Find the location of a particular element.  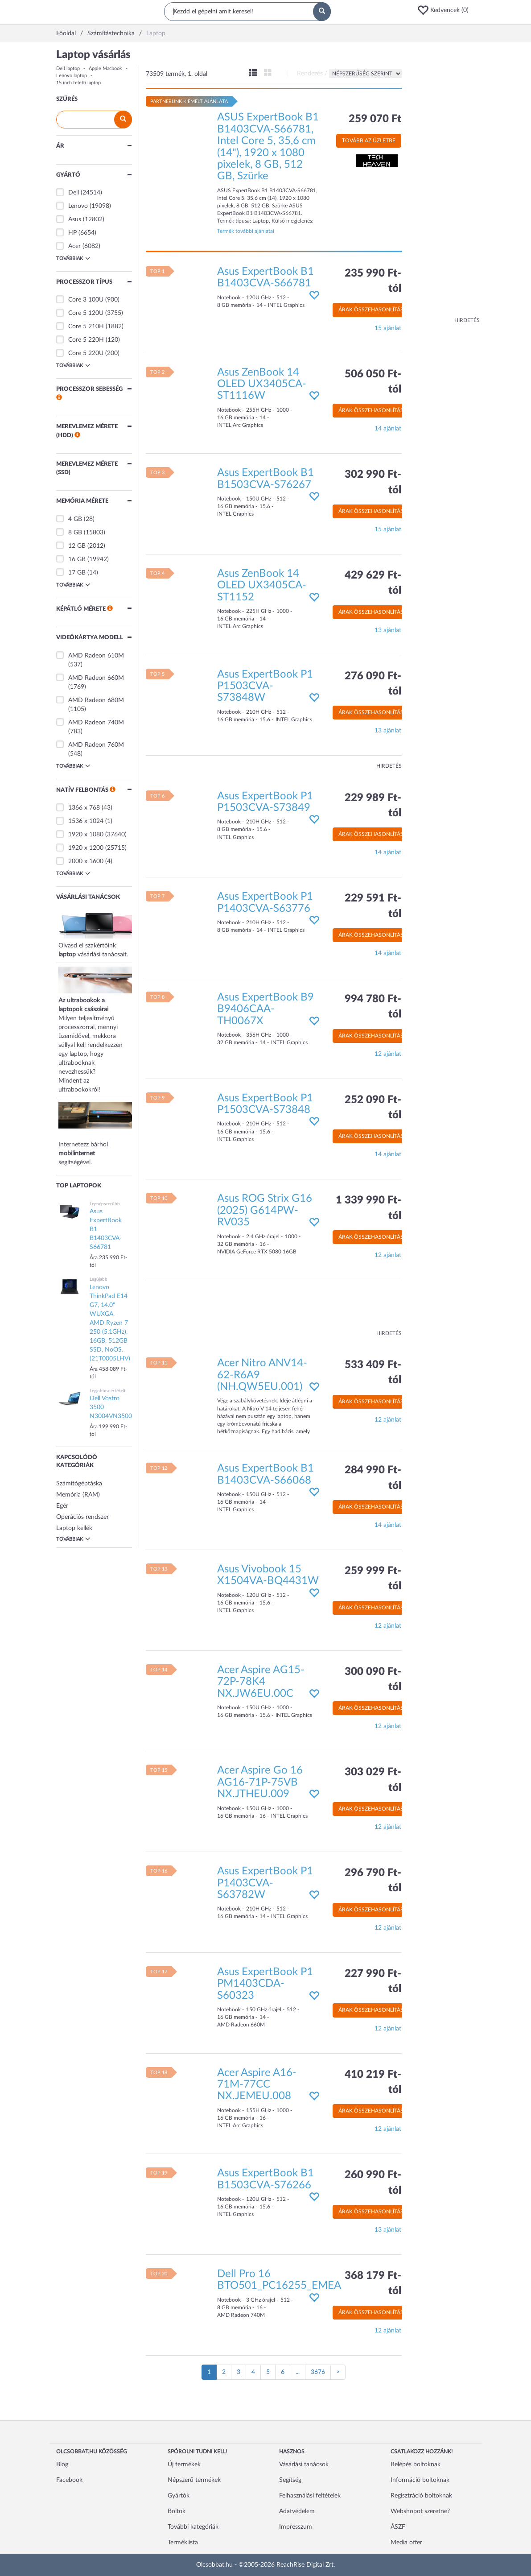

Impresszum is located at coordinates (295, 2527).